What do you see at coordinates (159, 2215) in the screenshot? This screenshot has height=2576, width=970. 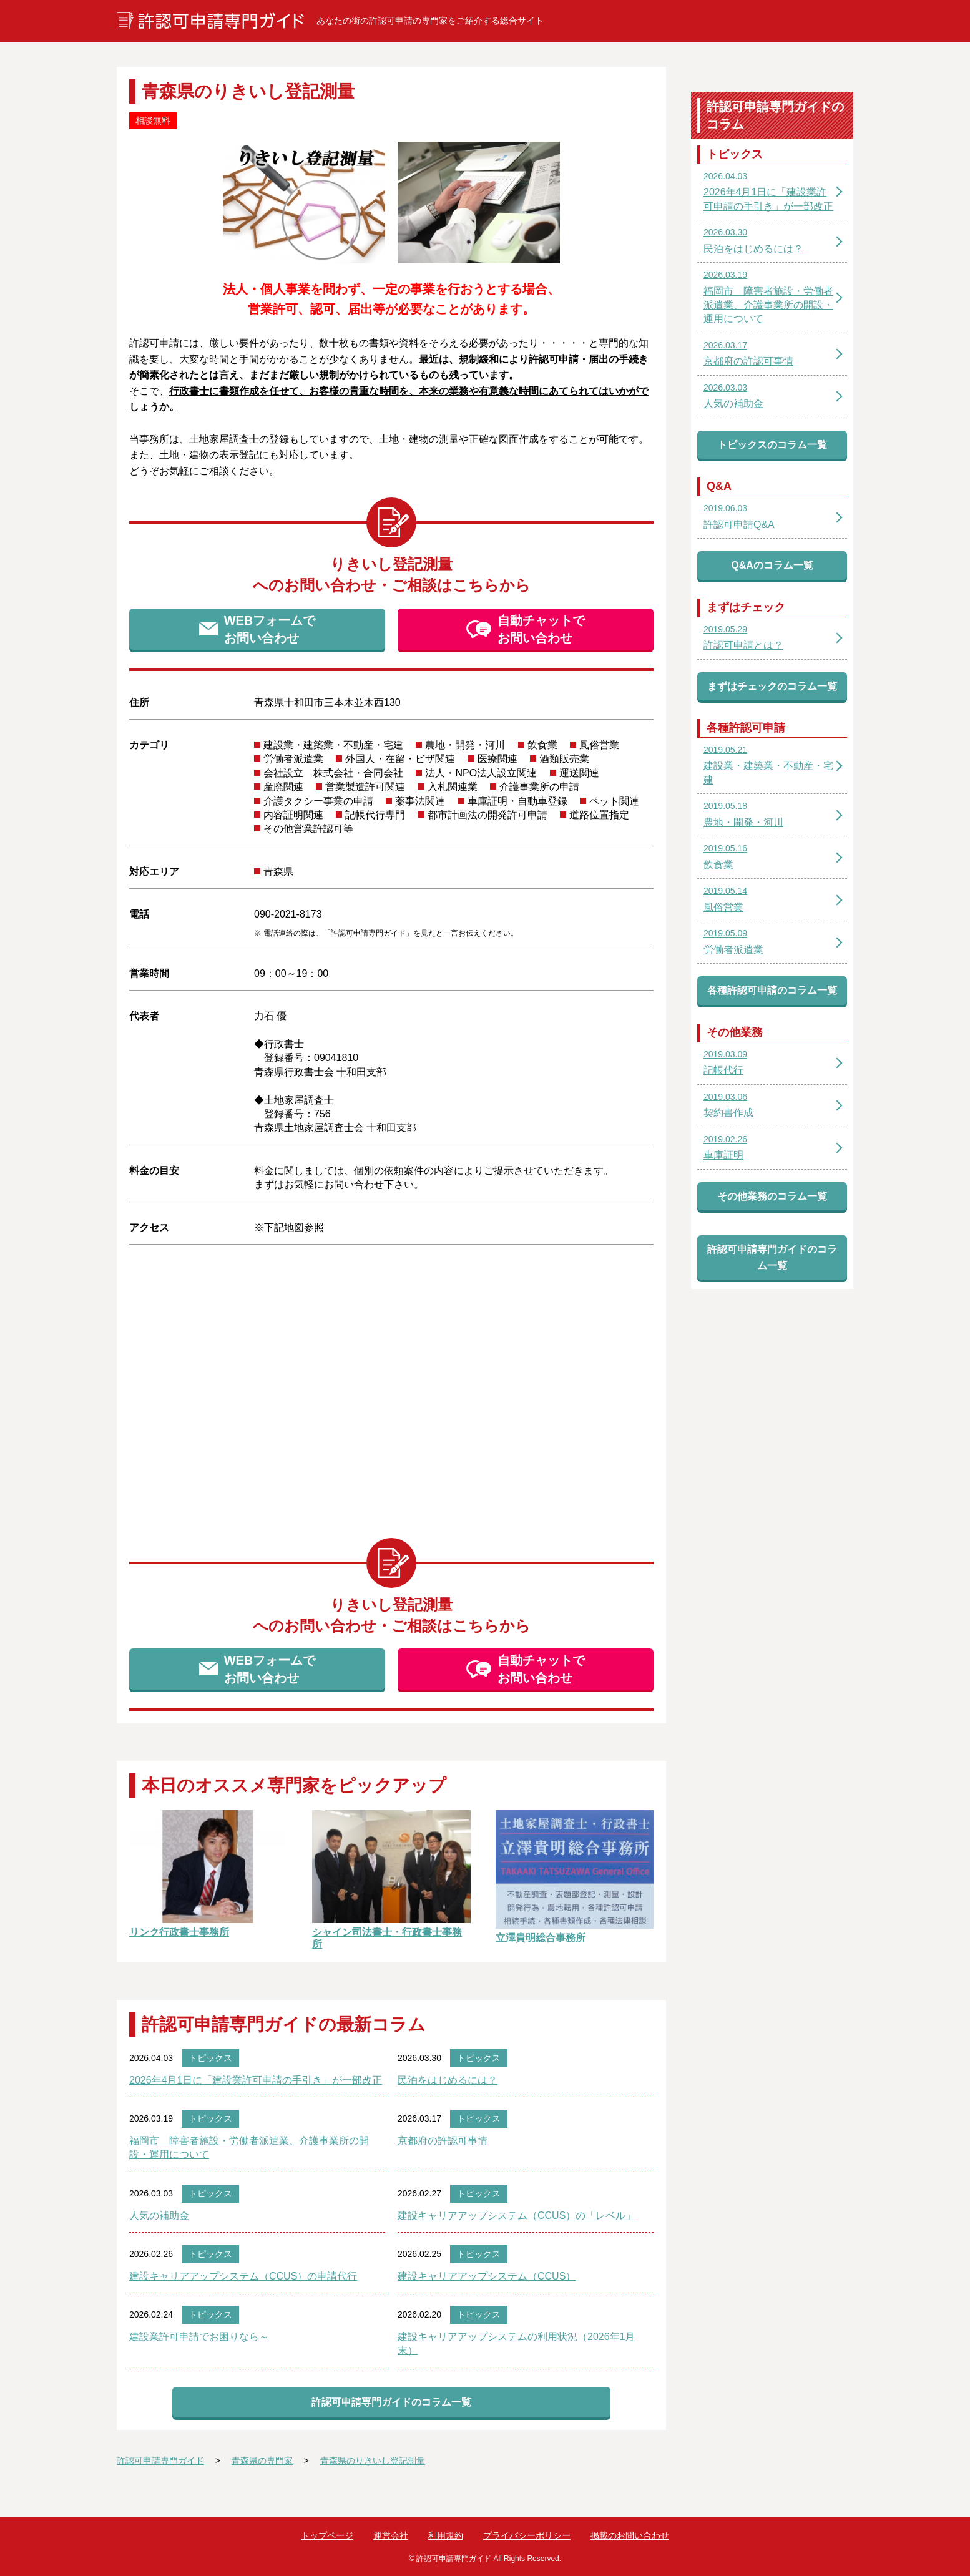 I see `人気の補助金` at bounding box center [159, 2215].